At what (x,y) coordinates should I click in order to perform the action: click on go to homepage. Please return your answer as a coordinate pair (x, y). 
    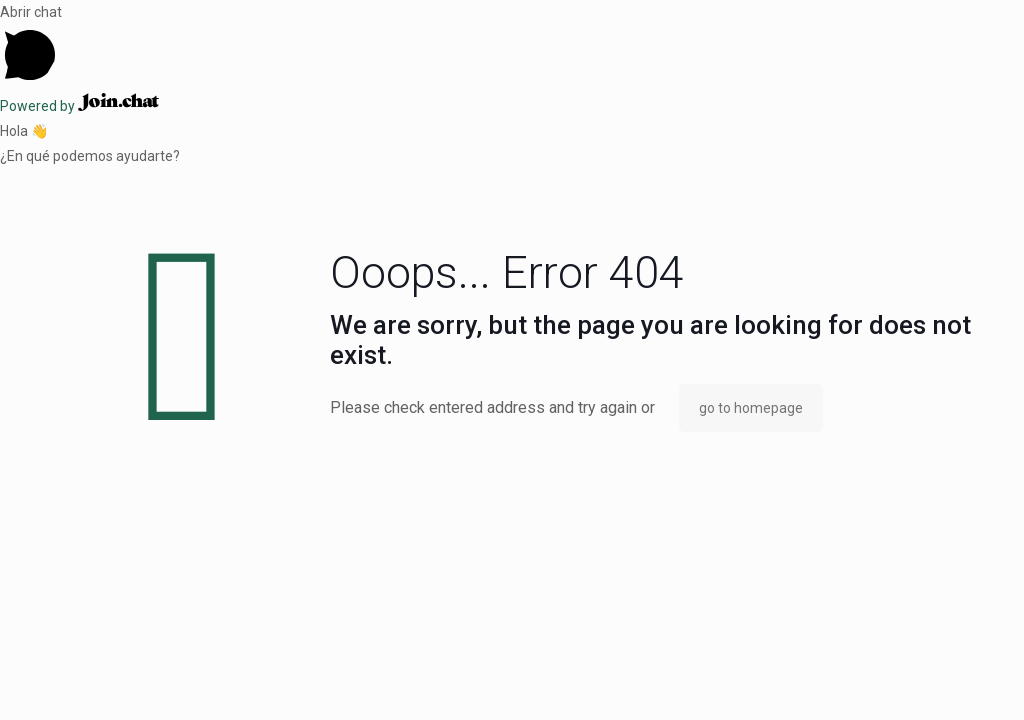
    Looking at the image, I should click on (751, 408).